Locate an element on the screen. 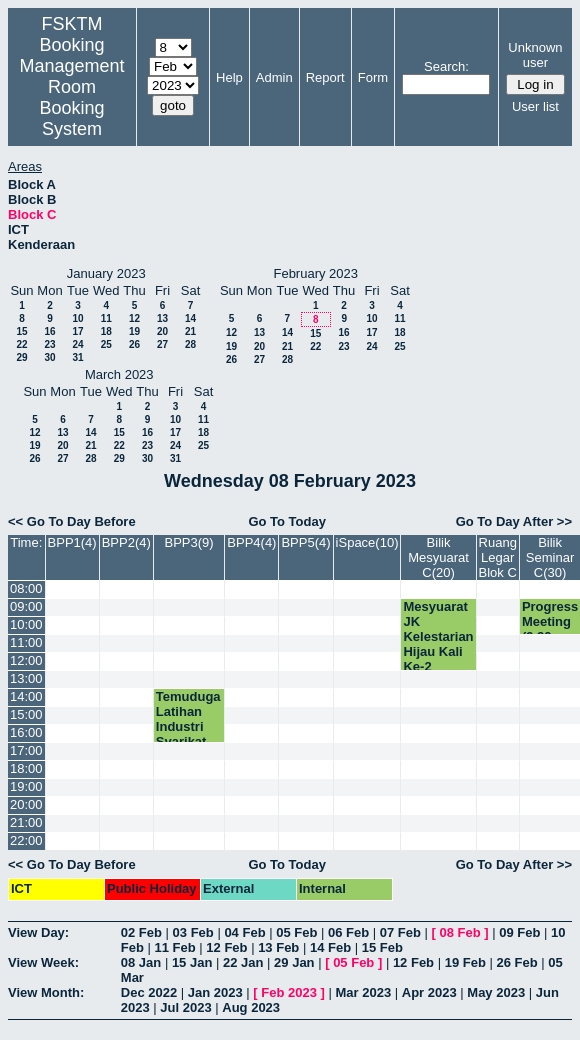  02 Feb is located at coordinates (141, 932).